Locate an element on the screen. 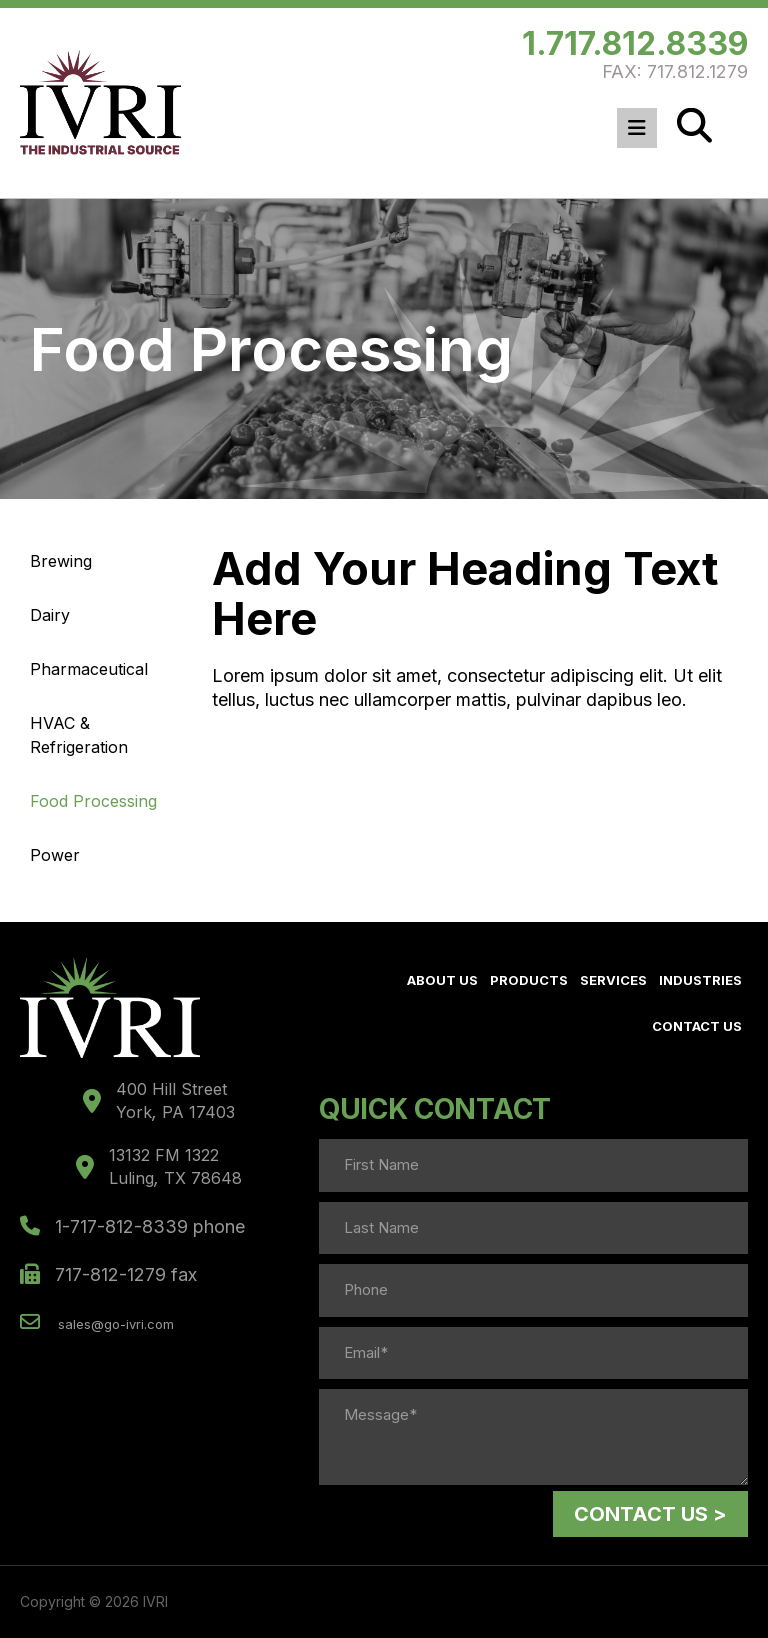 The height and width of the screenshot is (1638, 768). 1-717-812-8339 phone is located at coordinates (132, 1226).